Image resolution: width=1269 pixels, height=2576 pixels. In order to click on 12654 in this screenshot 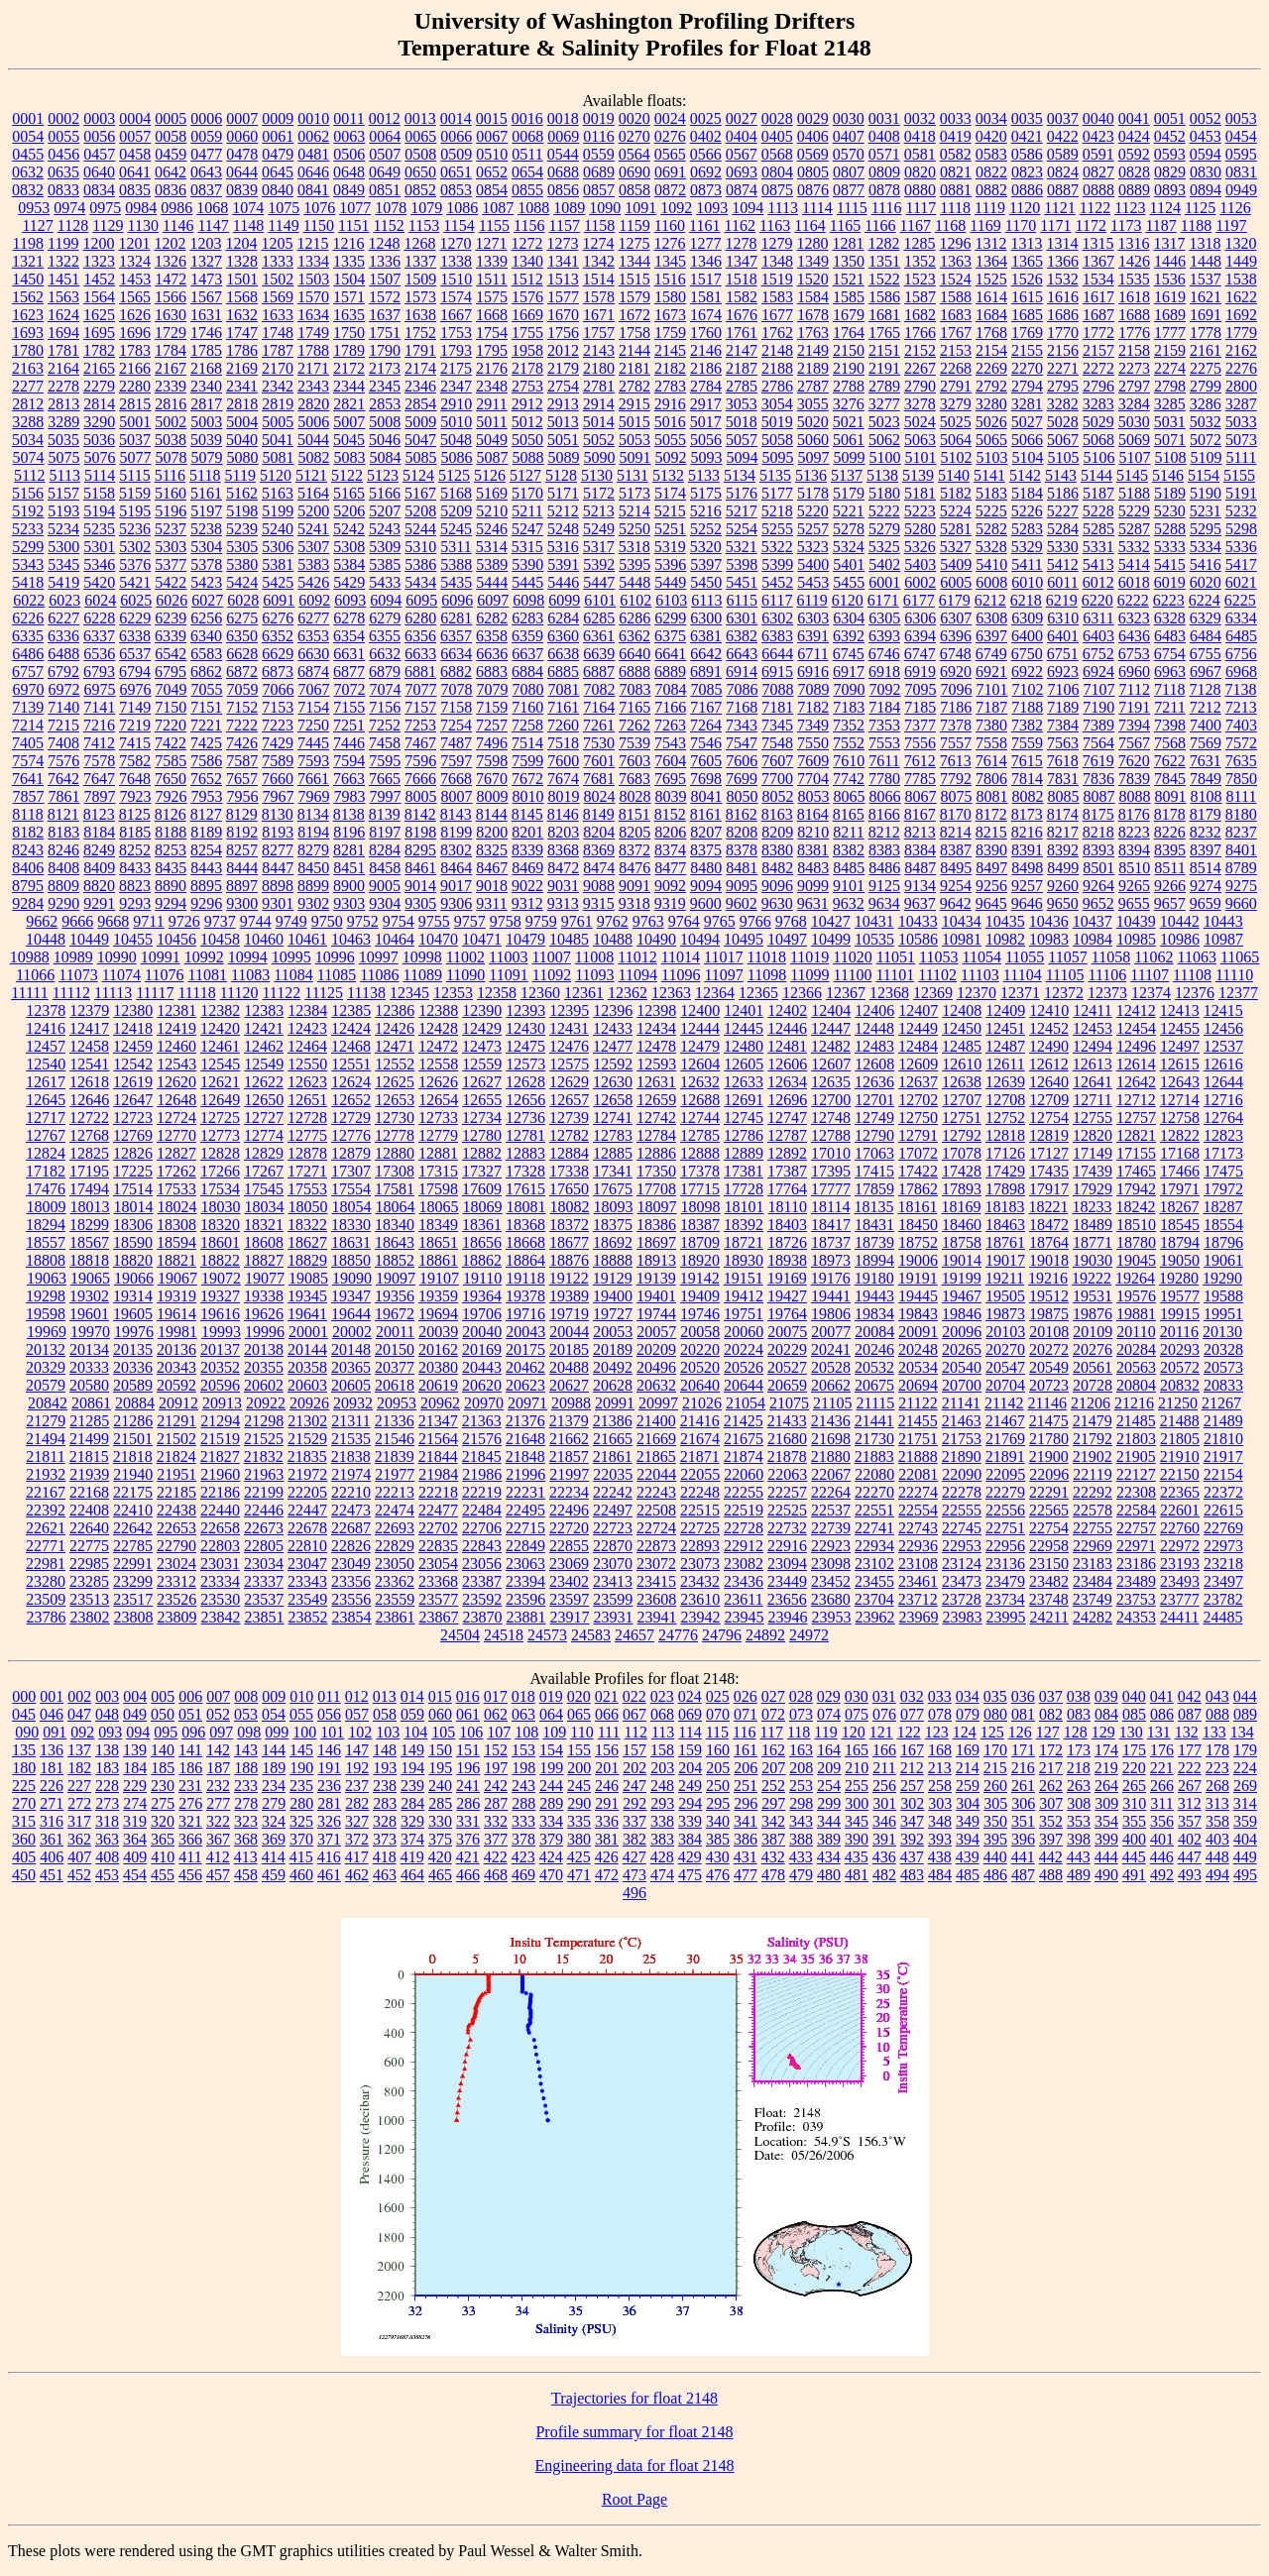, I will do `click(438, 1099)`.